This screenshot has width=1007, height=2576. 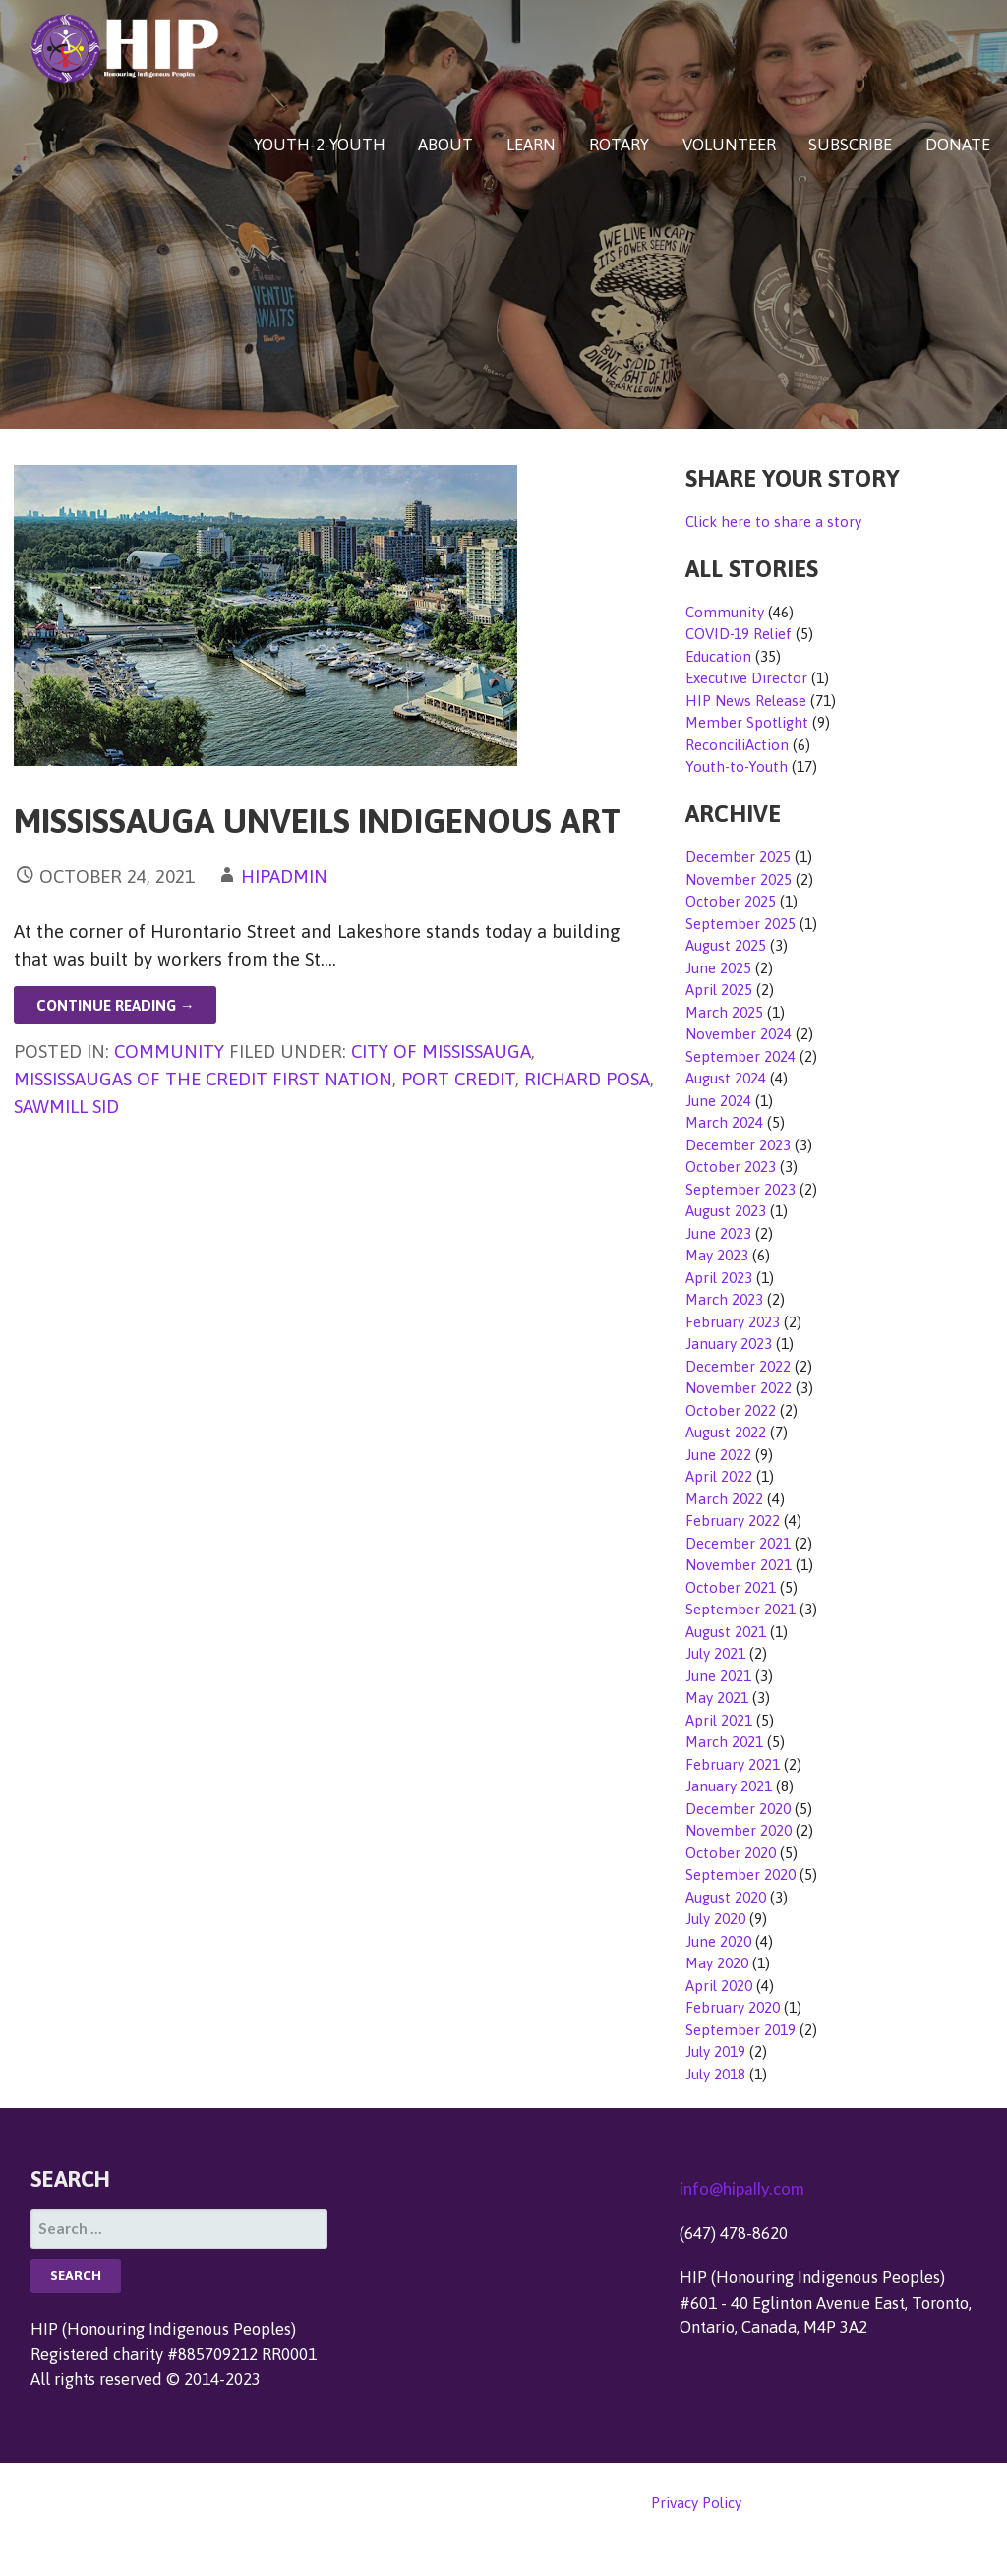 I want to click on March 2024, so click(x=724, y=1122).